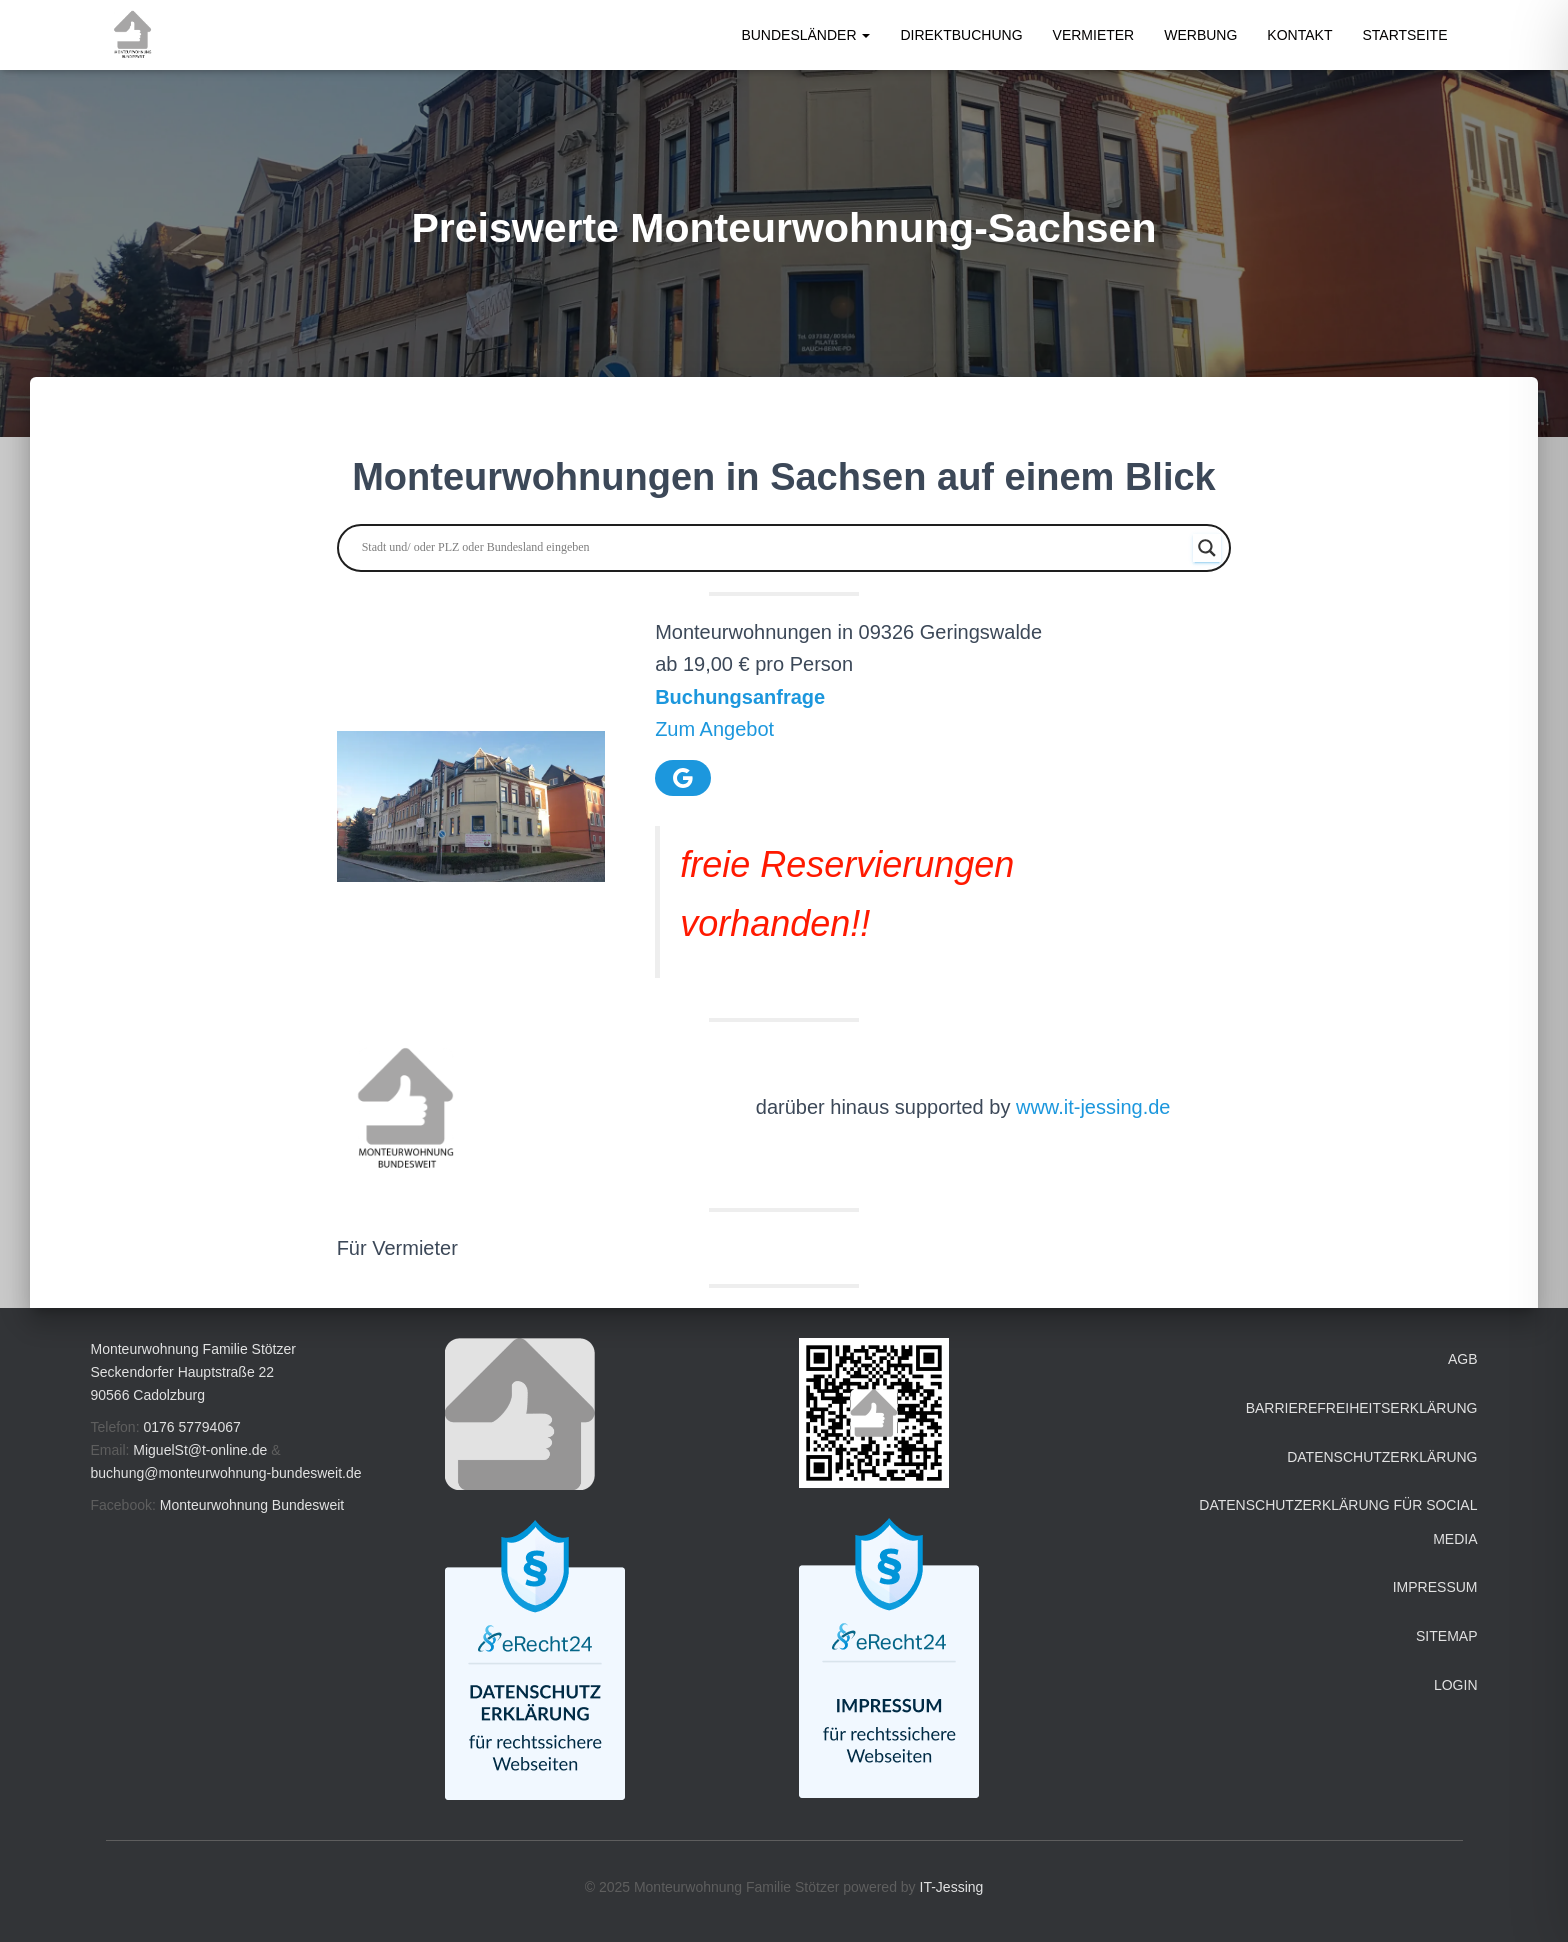 The image size is (1568, 1942). What do you see at coordinates (1299, 35) in the screenshot?
I see `Kontakt` at bounding box center [1299, 35].